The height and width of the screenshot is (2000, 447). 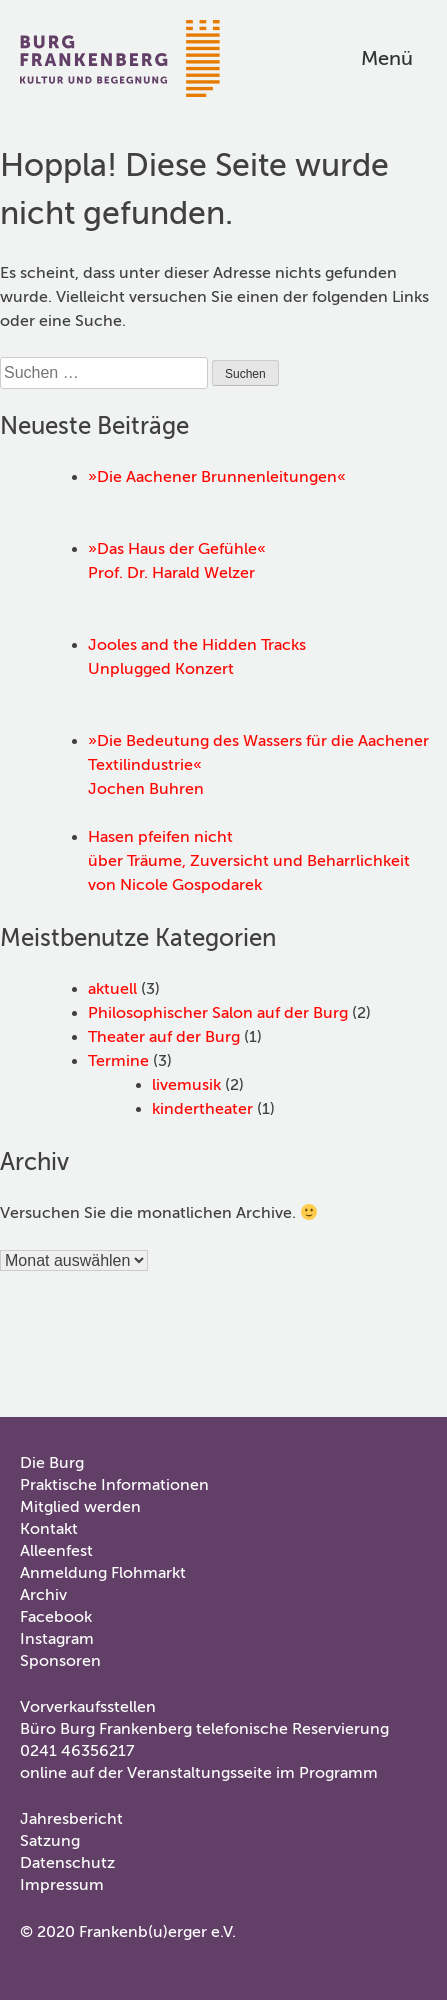 What do you see at coordinates (186, 1085) in the screenshot?
I see `livemusik` at bounding box center [186, 1085].